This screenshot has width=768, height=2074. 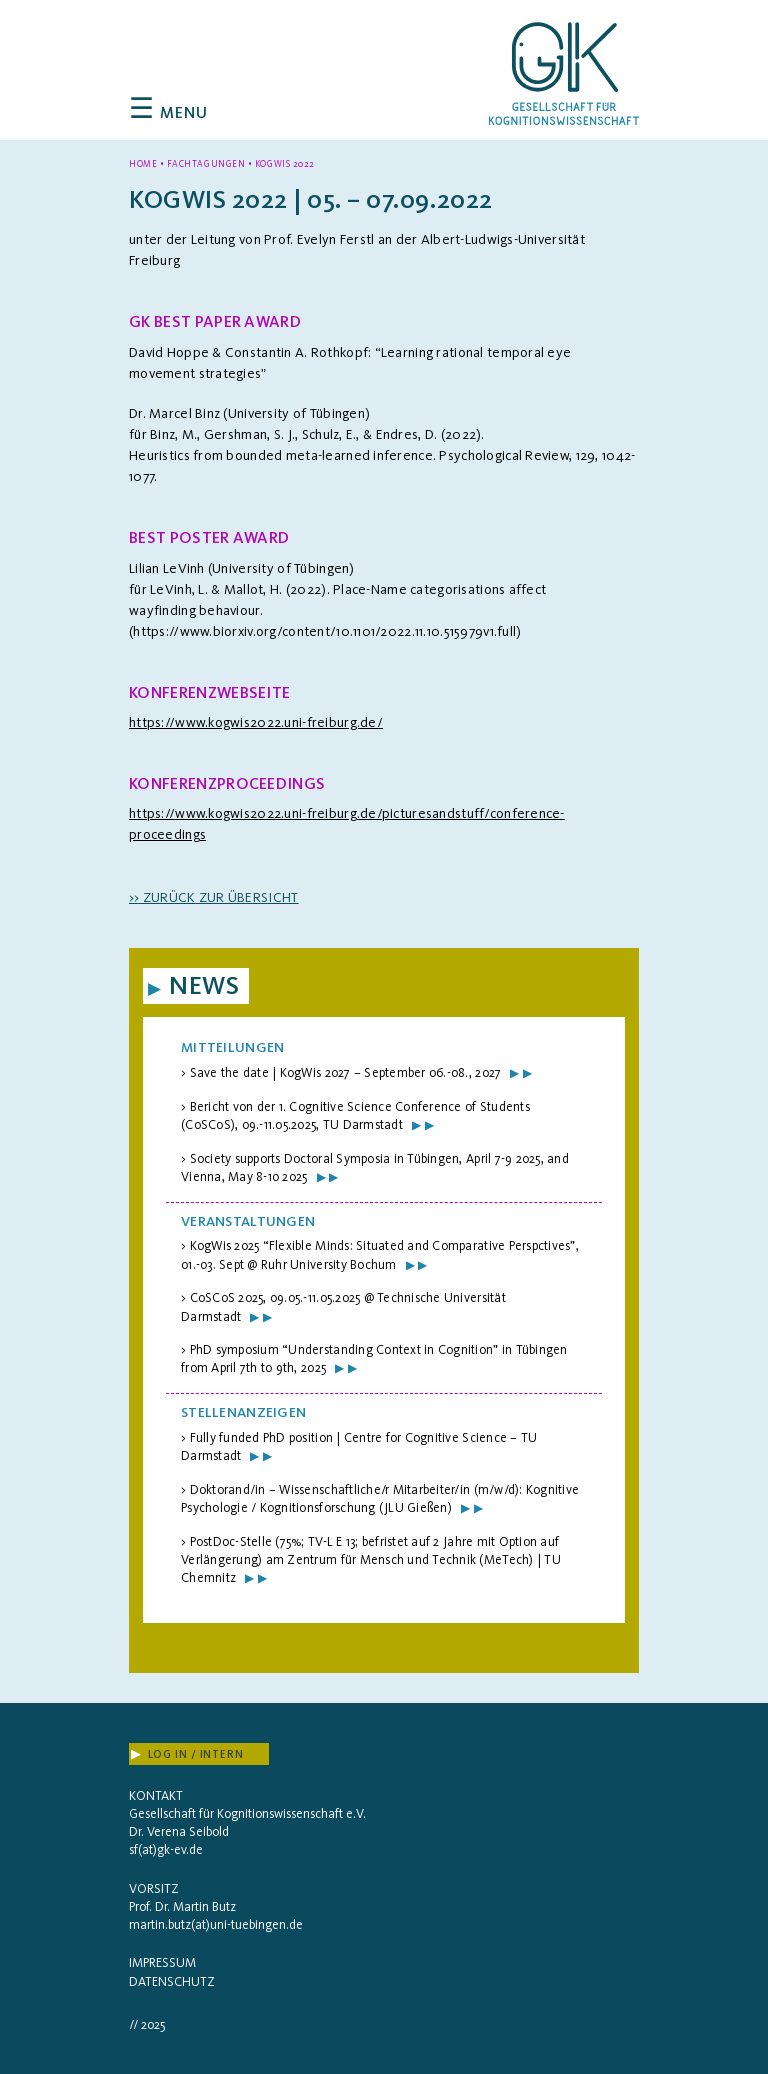 I want to click on Fachtagungen, so click(x=206, y=164).